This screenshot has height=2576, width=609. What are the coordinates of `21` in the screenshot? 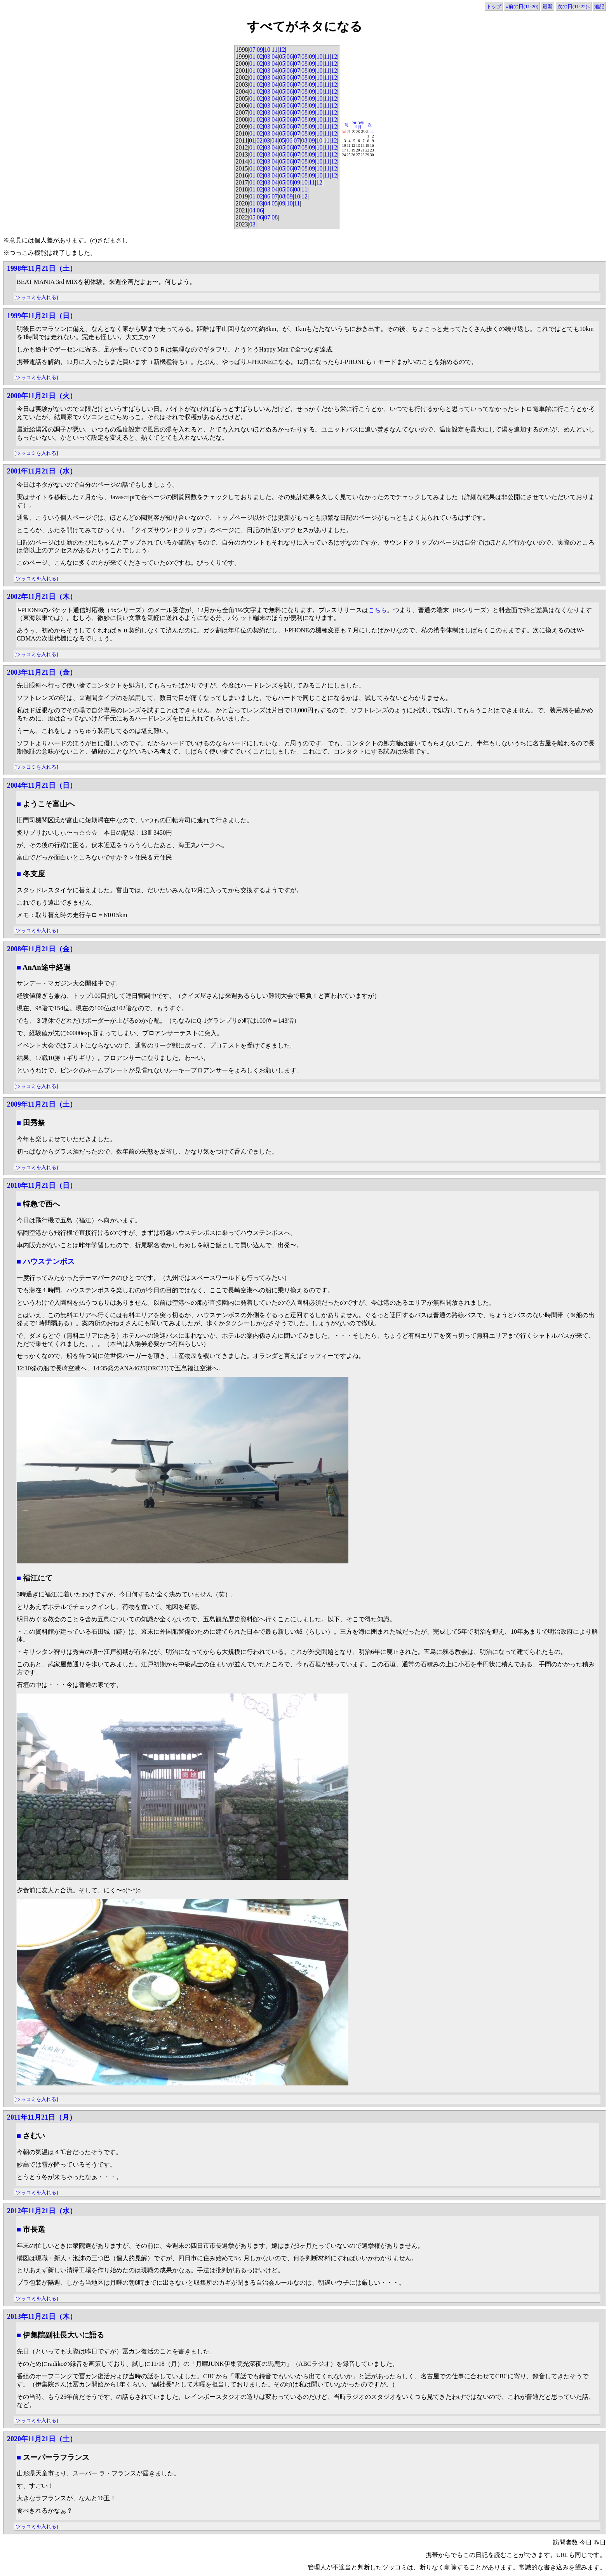 It's located at (363, 150).